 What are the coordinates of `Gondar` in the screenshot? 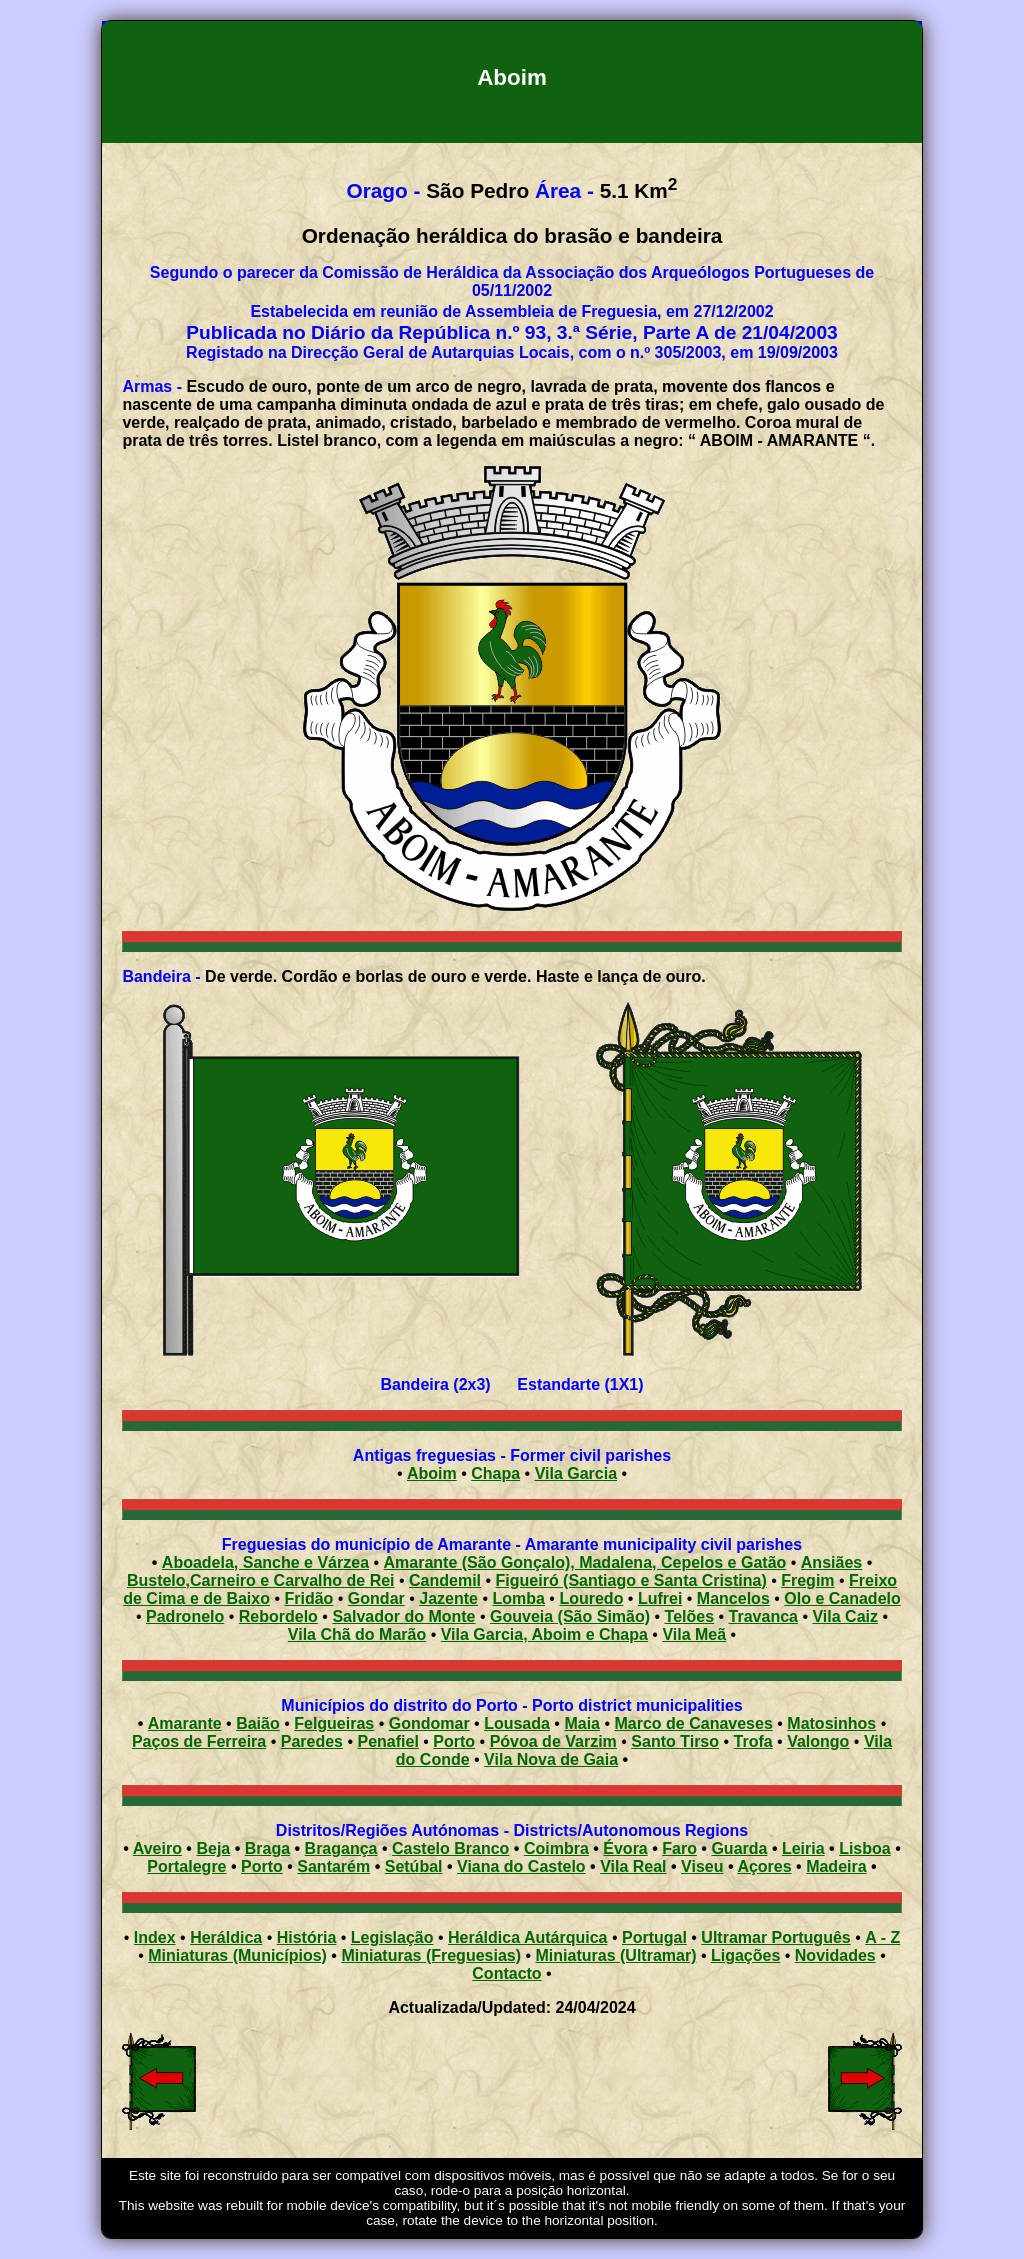 It's located at (376, 1598).